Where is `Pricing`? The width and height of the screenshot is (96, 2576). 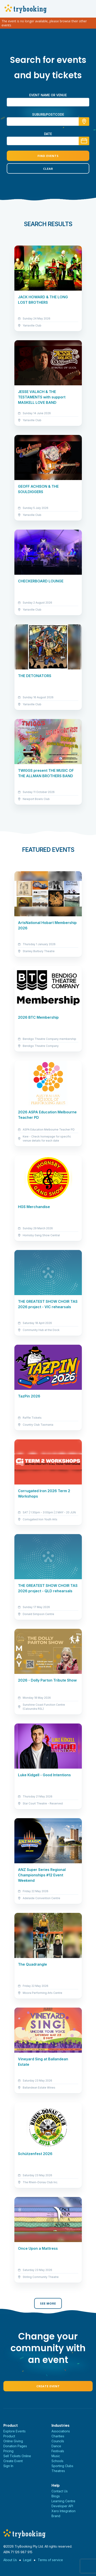
Pricing is located at coordinates (8, 2451).